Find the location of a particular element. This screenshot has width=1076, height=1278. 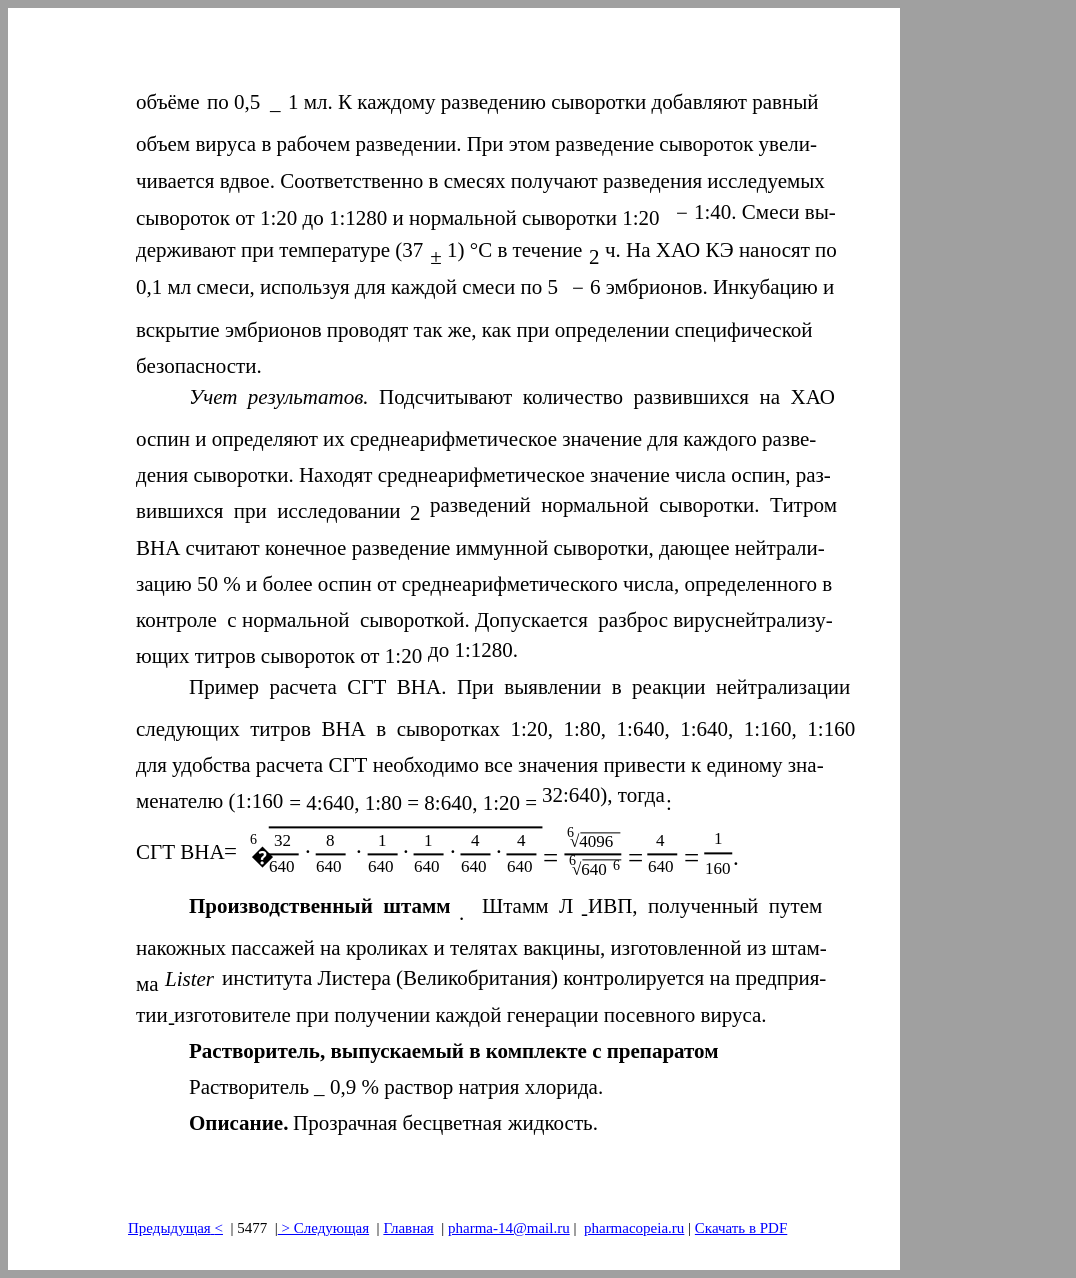

pharmacopeia.ru is located at coordinates (634, 1228).